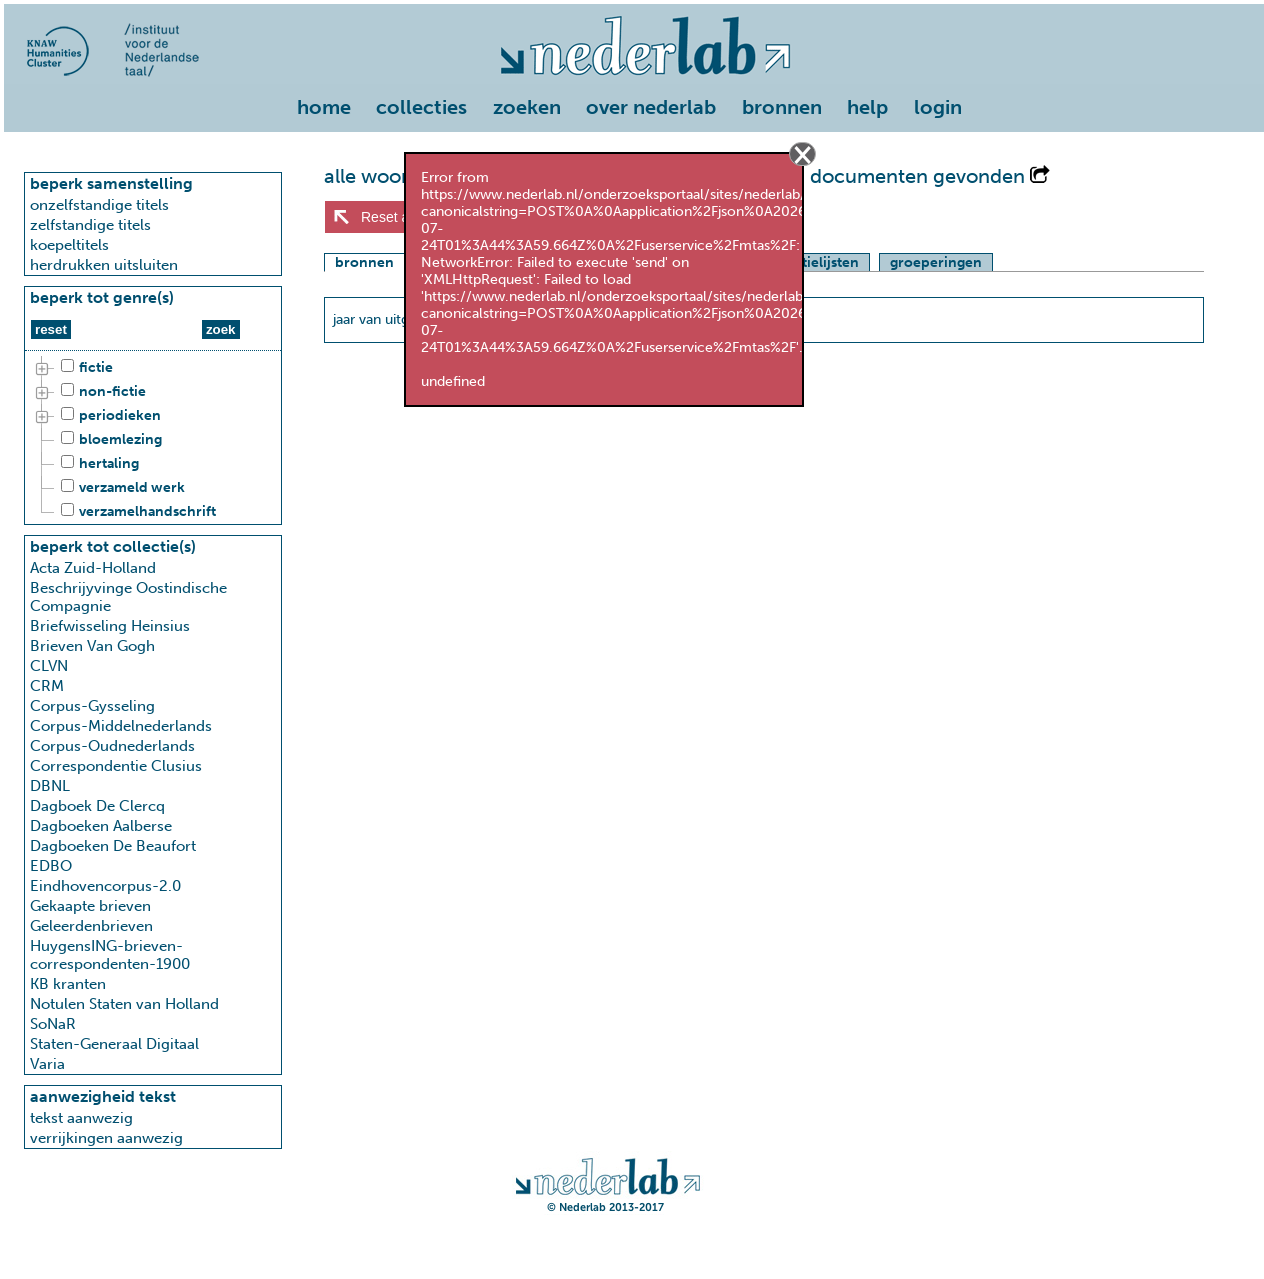  Describe the element at coordinates (421, 107) in the screenshot. I see `collecties` at that location.